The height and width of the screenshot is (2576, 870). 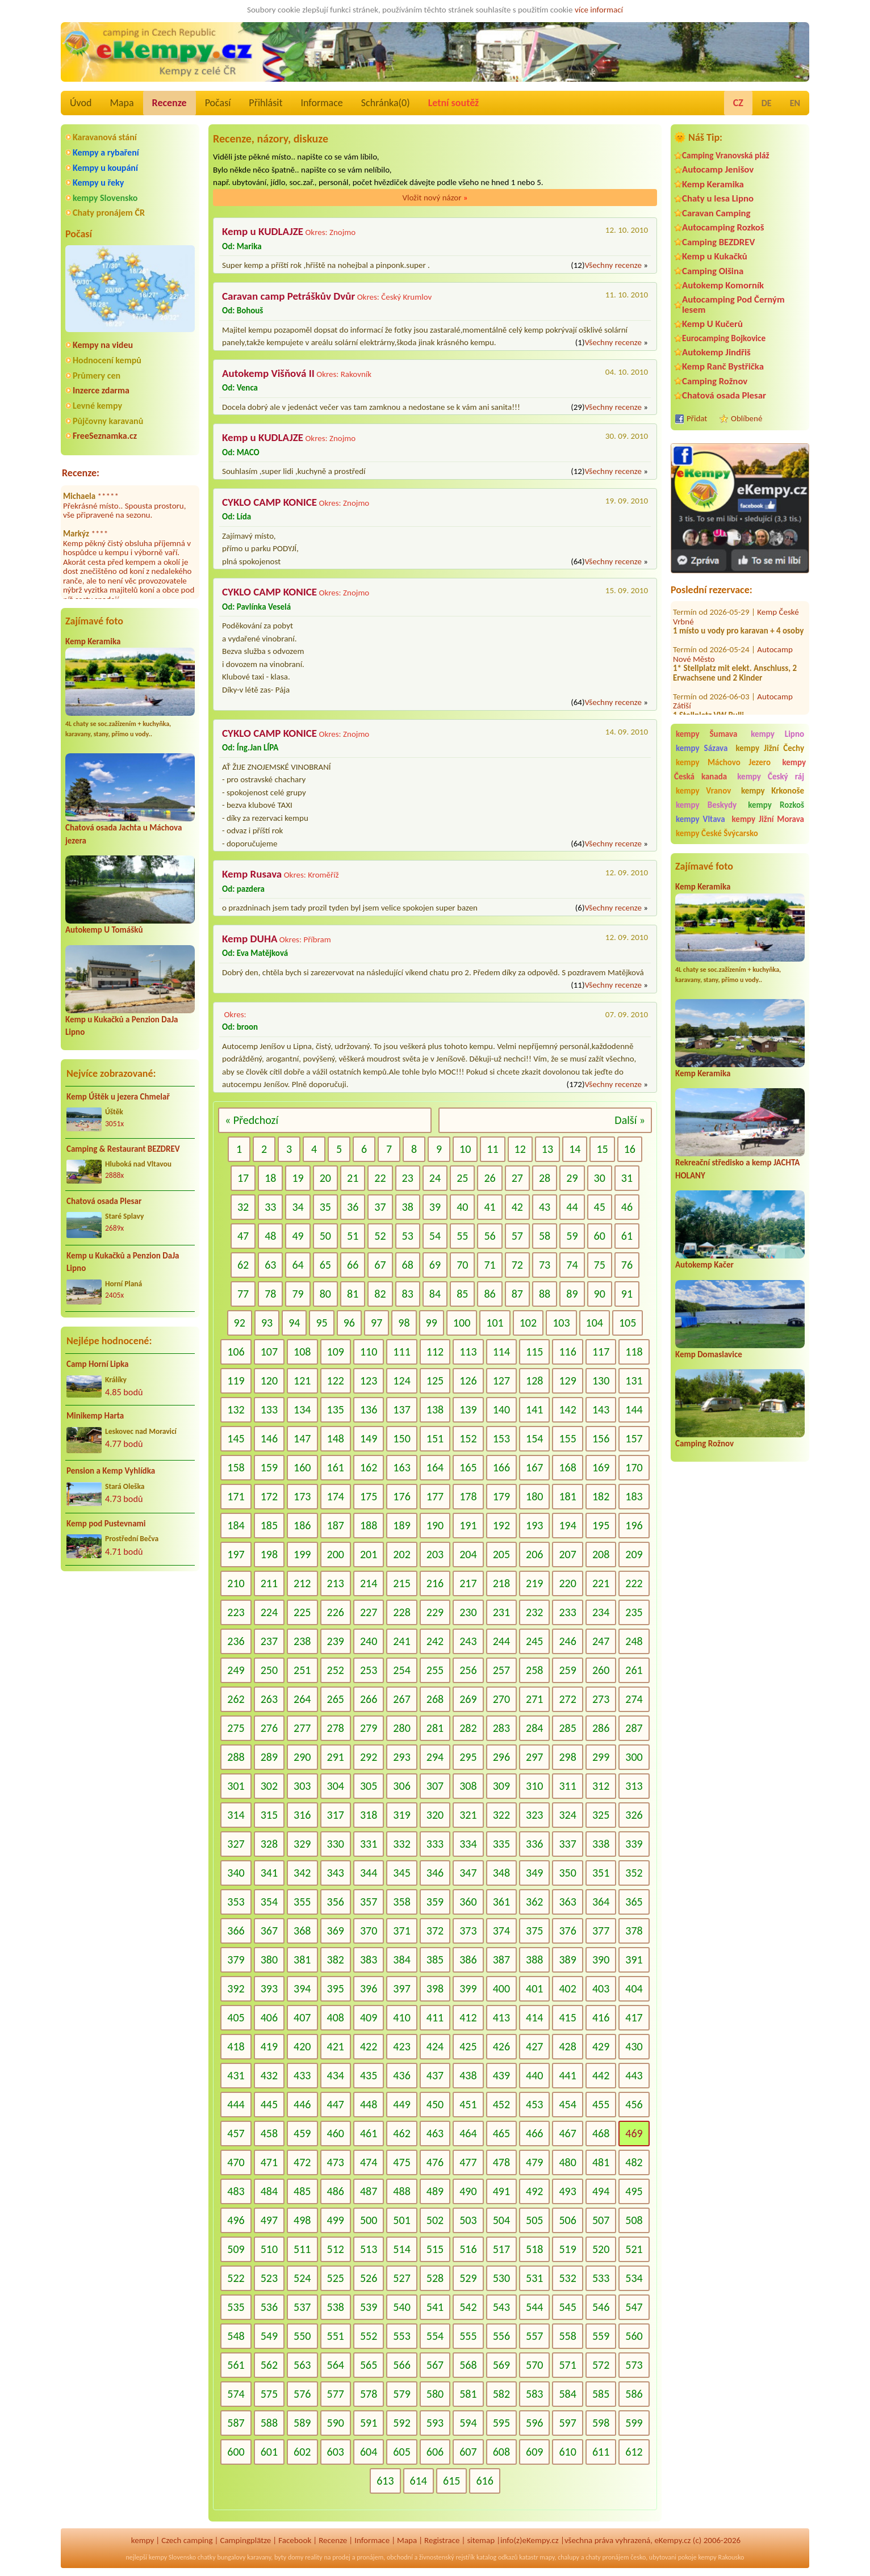 What do you see at coordinates (269, 1728) in the screenshot?
I see `276` at bounding box center [269, 1728].